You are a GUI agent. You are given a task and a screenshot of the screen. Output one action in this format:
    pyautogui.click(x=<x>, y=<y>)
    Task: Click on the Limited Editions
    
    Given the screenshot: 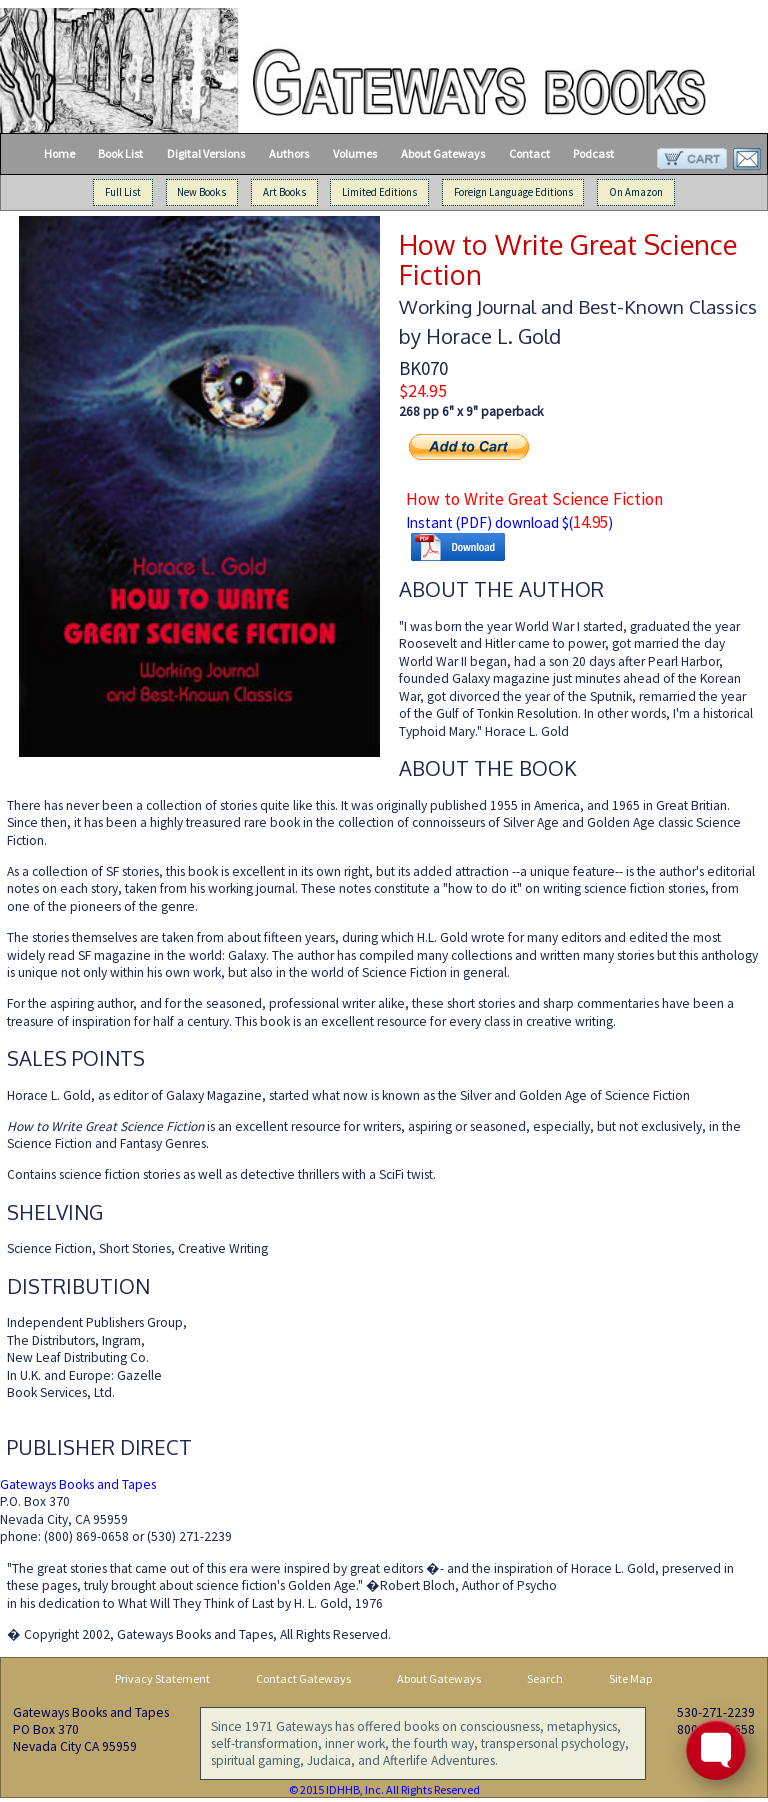 What is the action you would take?
    pyautogui.click(x=379, y=192)
    